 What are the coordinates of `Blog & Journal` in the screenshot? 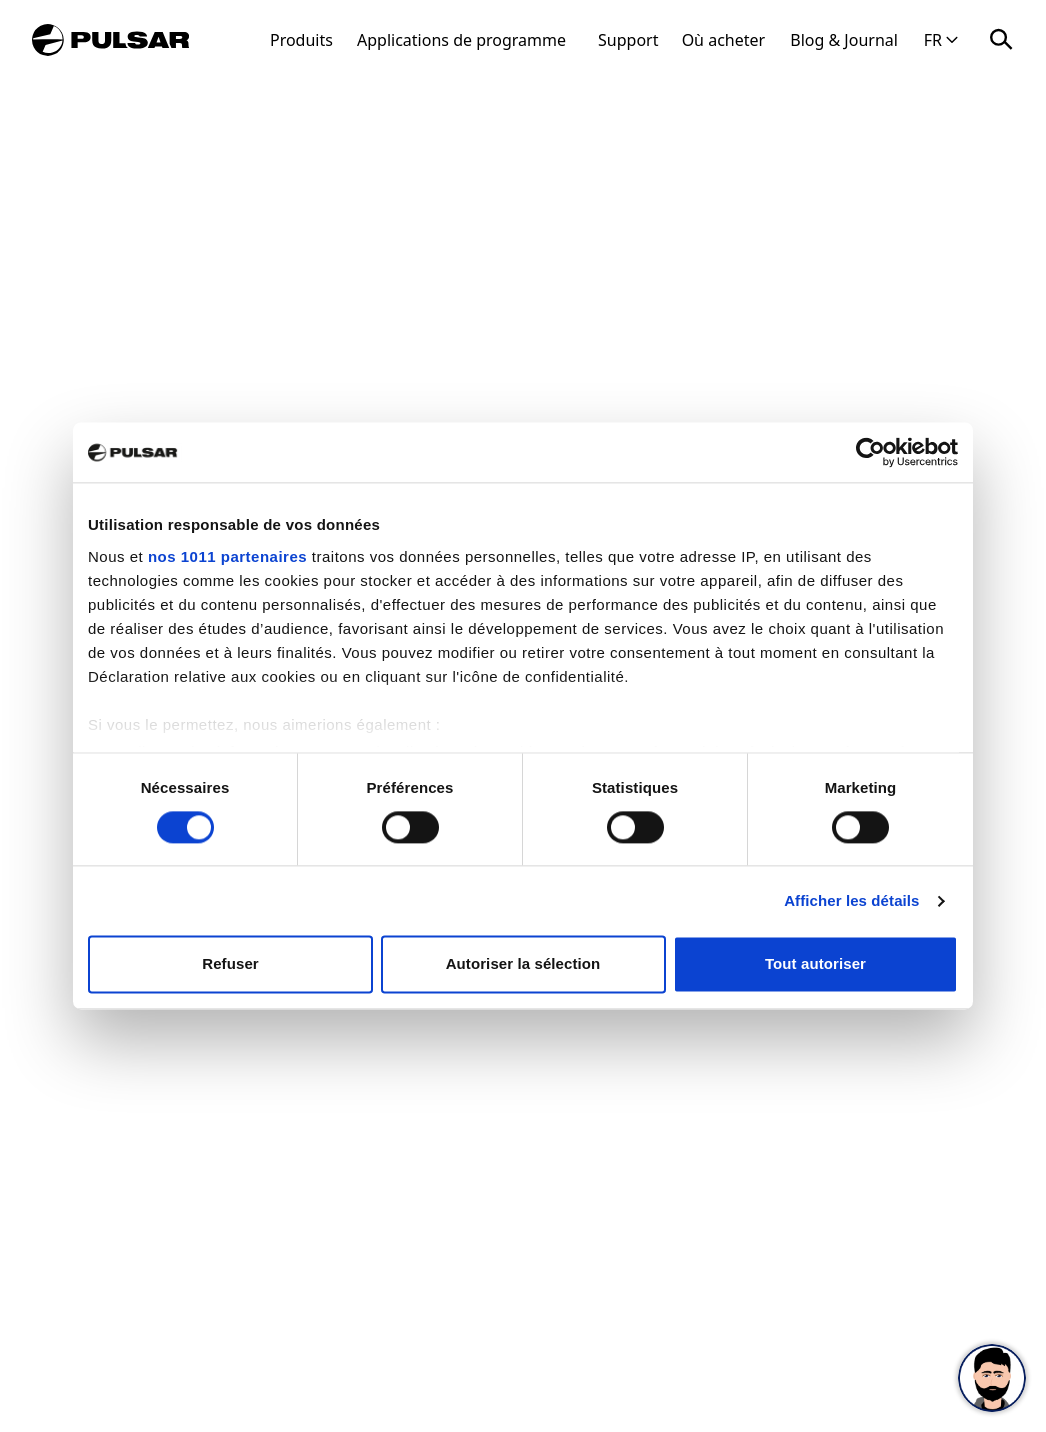 It's located at (844, 40).